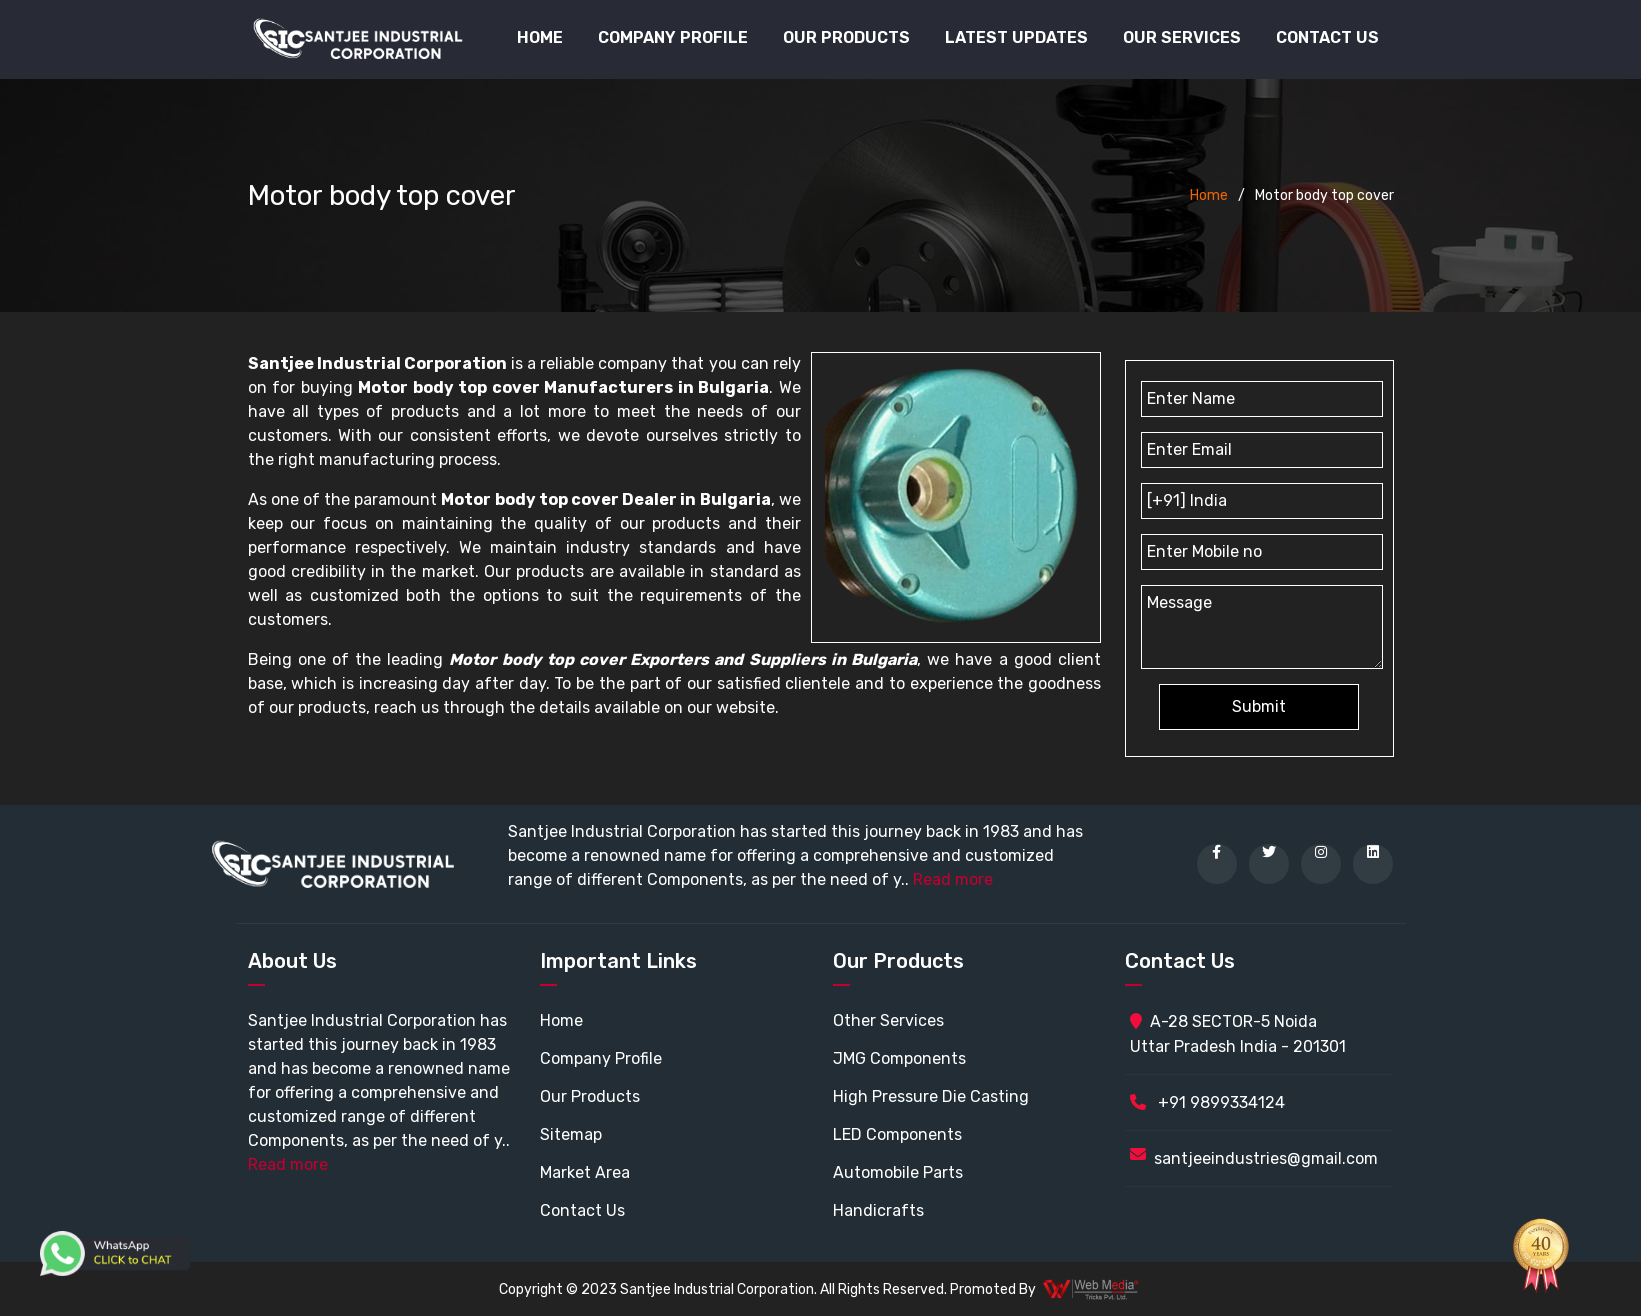  Describe the element at coordinates (590, 1096) in the screenshot. I see `Our Products` at that location.